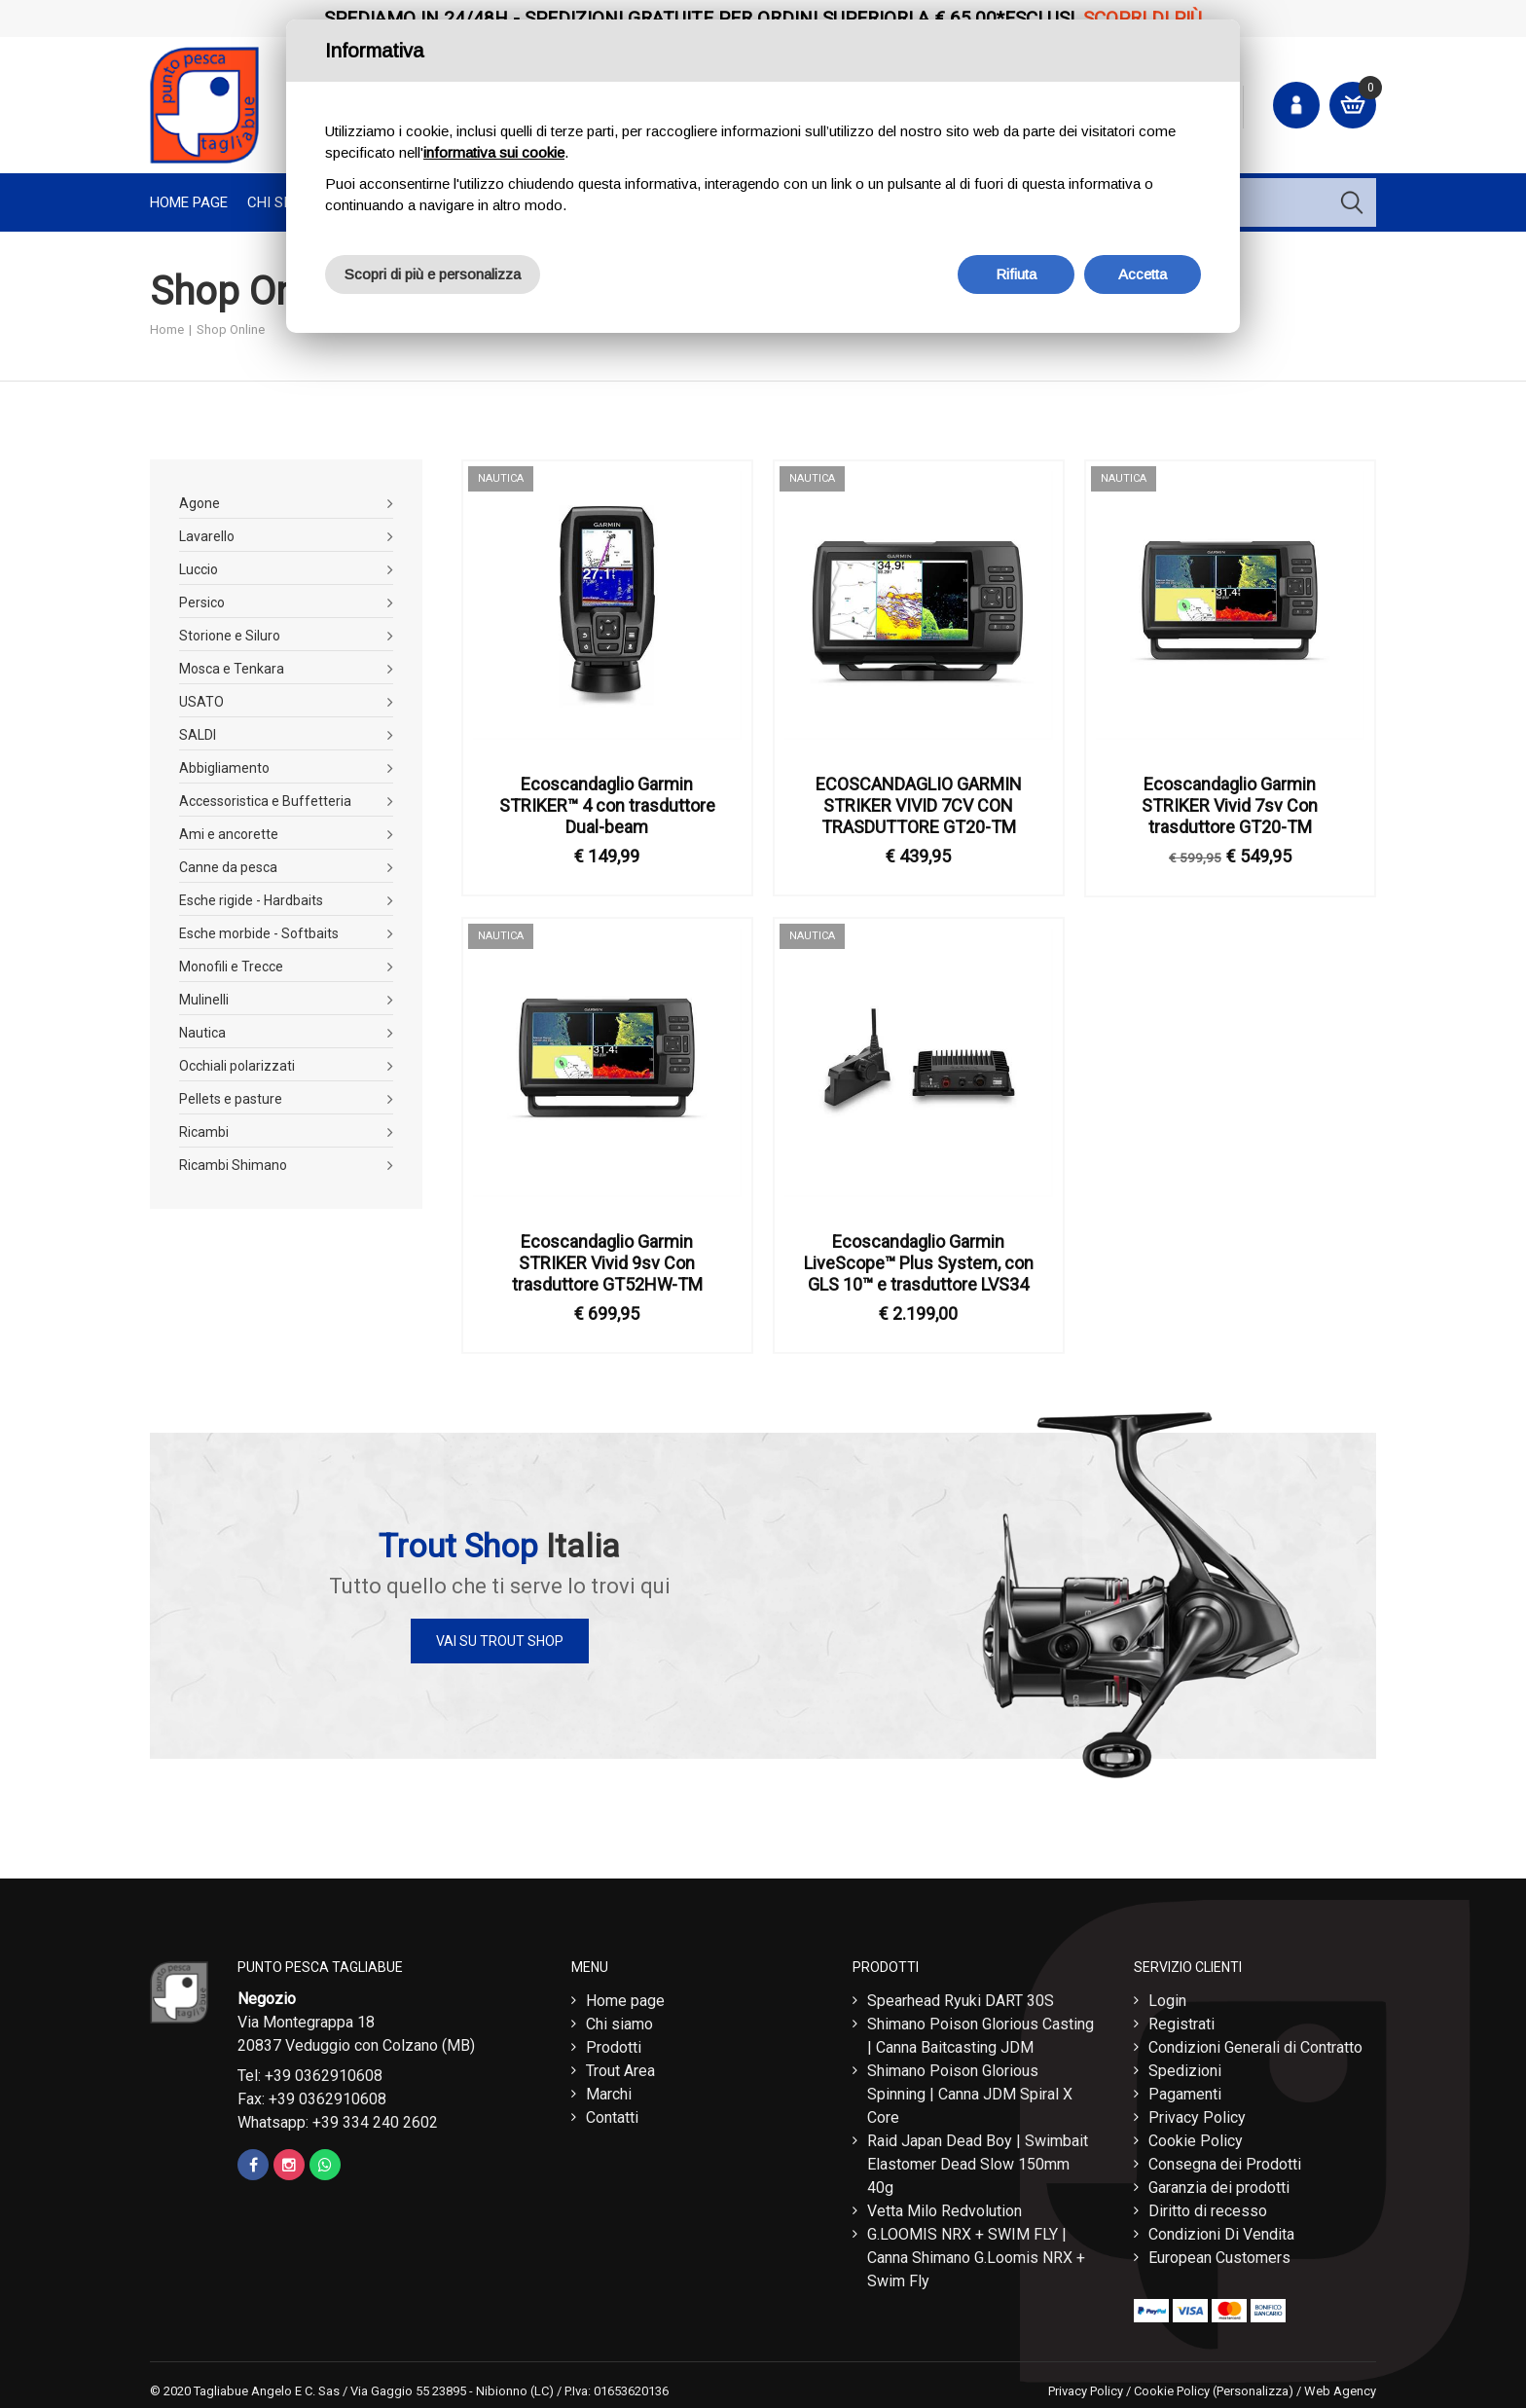  I want to click on Vai su Trout Shop, so click(499, 1641).